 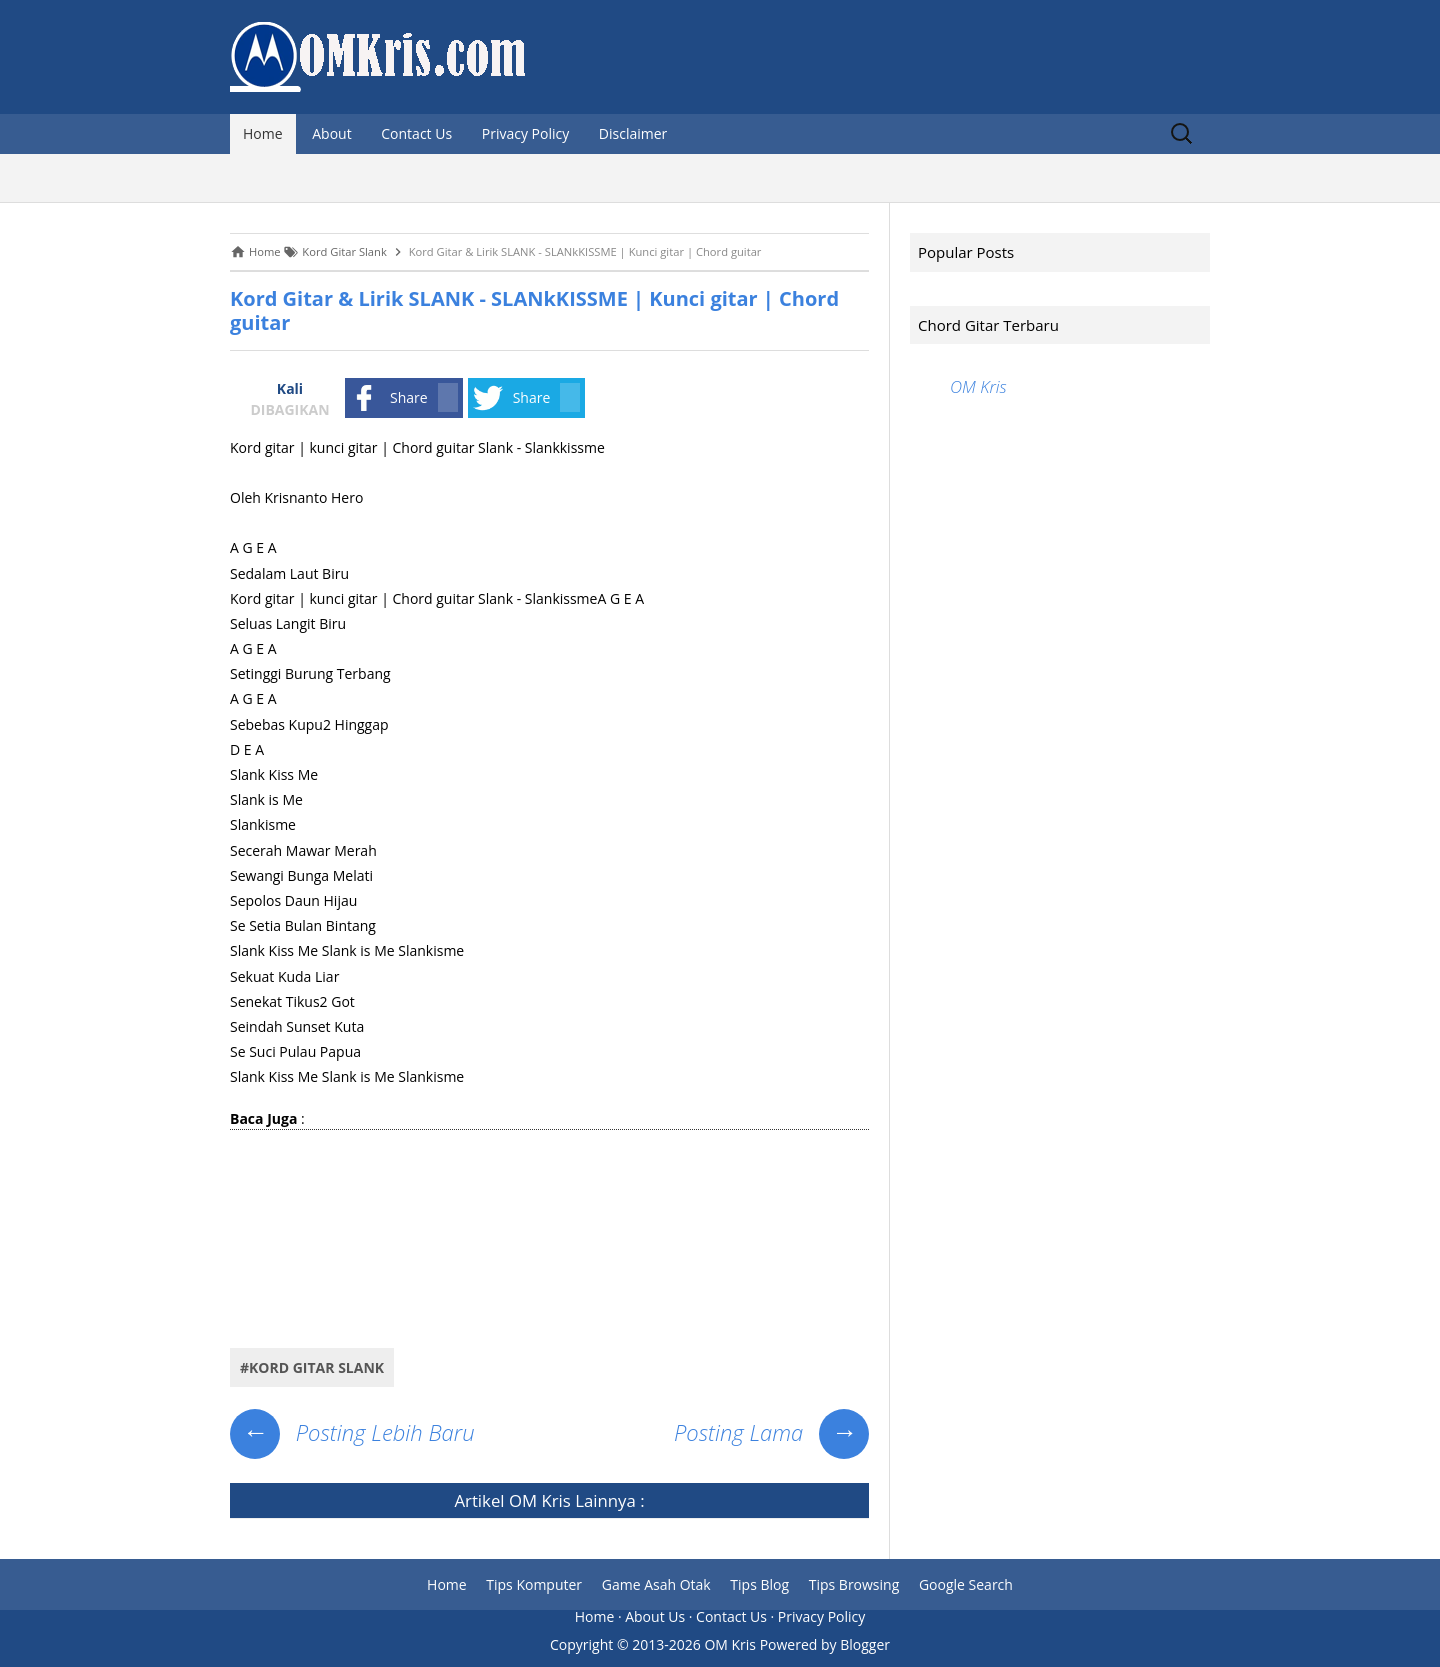 I want to click on Posting Lebih Baru, so click(x=352, y=1432).